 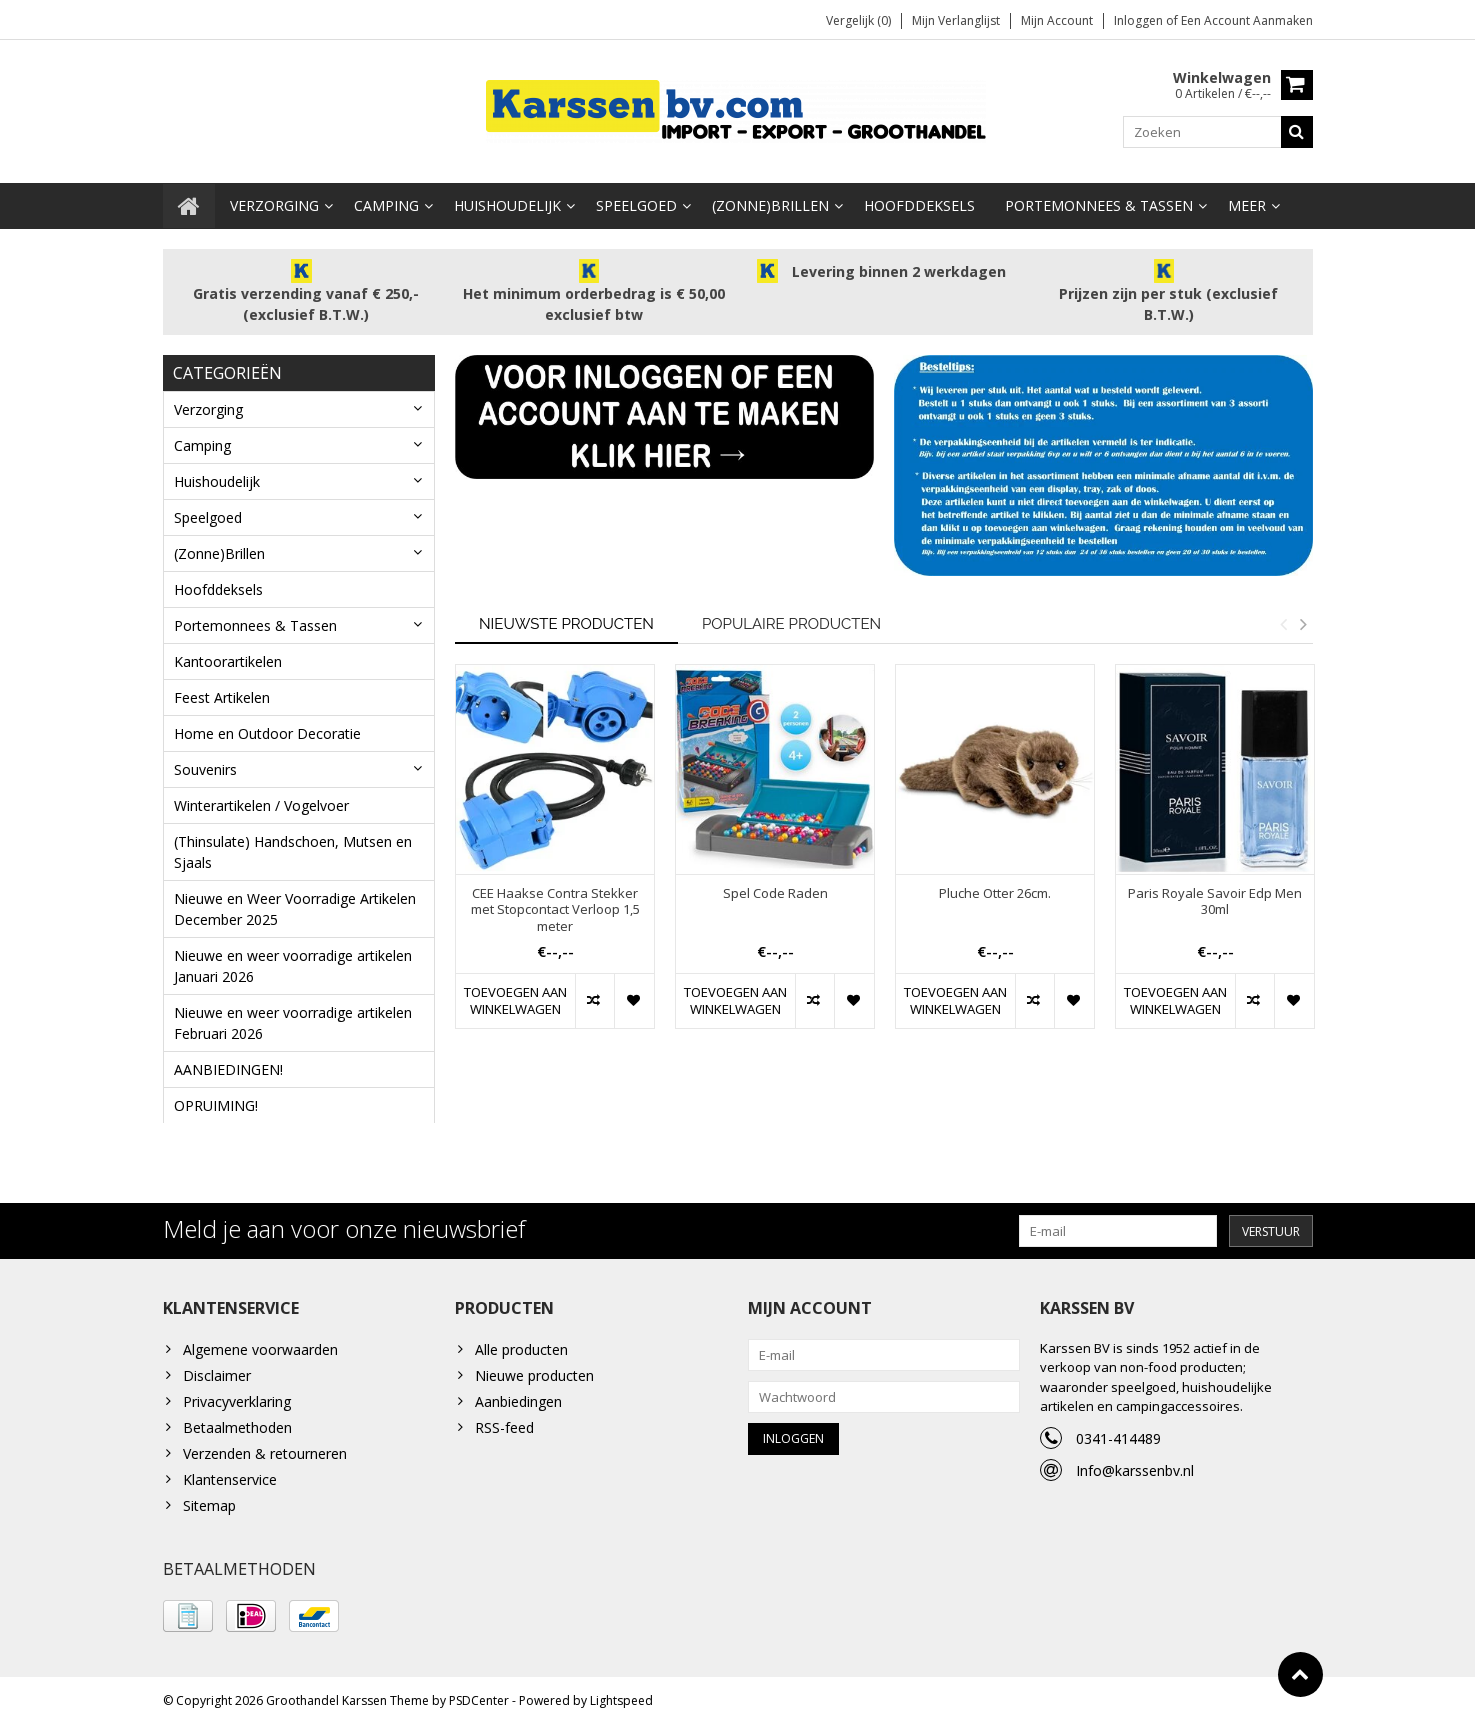 I want to click on Hoofddeksels, so click(x=919, y=200).